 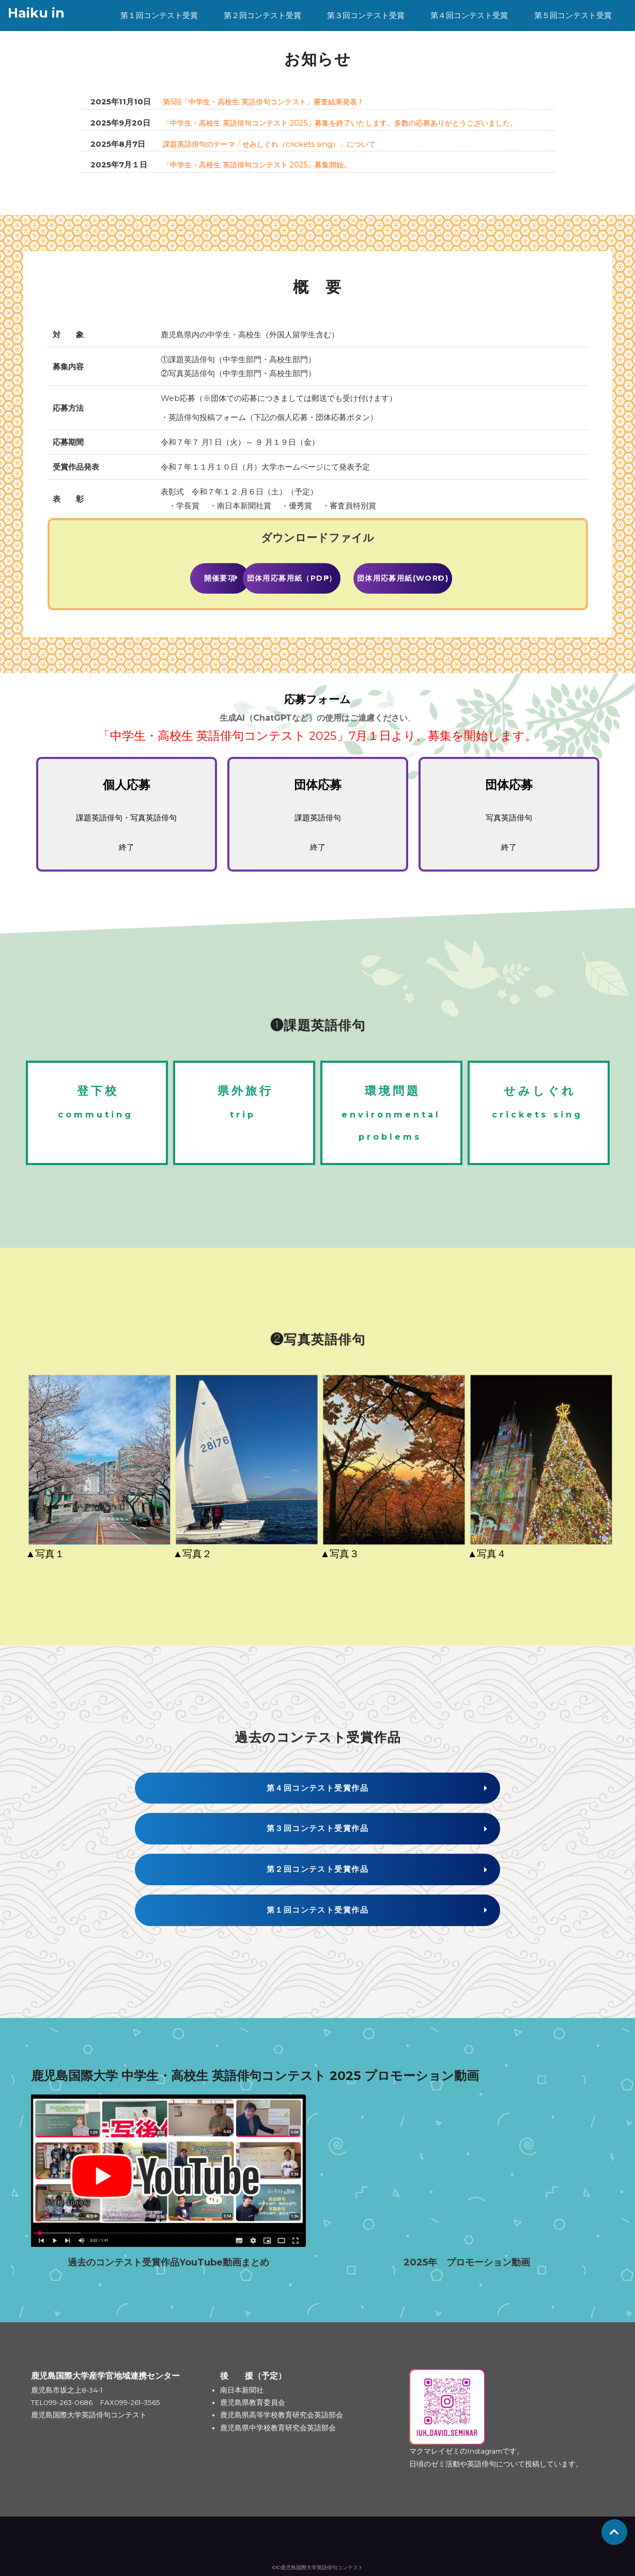 I want to click on ©©鹿児島国際大学英語俳句コンテスト, so click(x=317, y=2560).